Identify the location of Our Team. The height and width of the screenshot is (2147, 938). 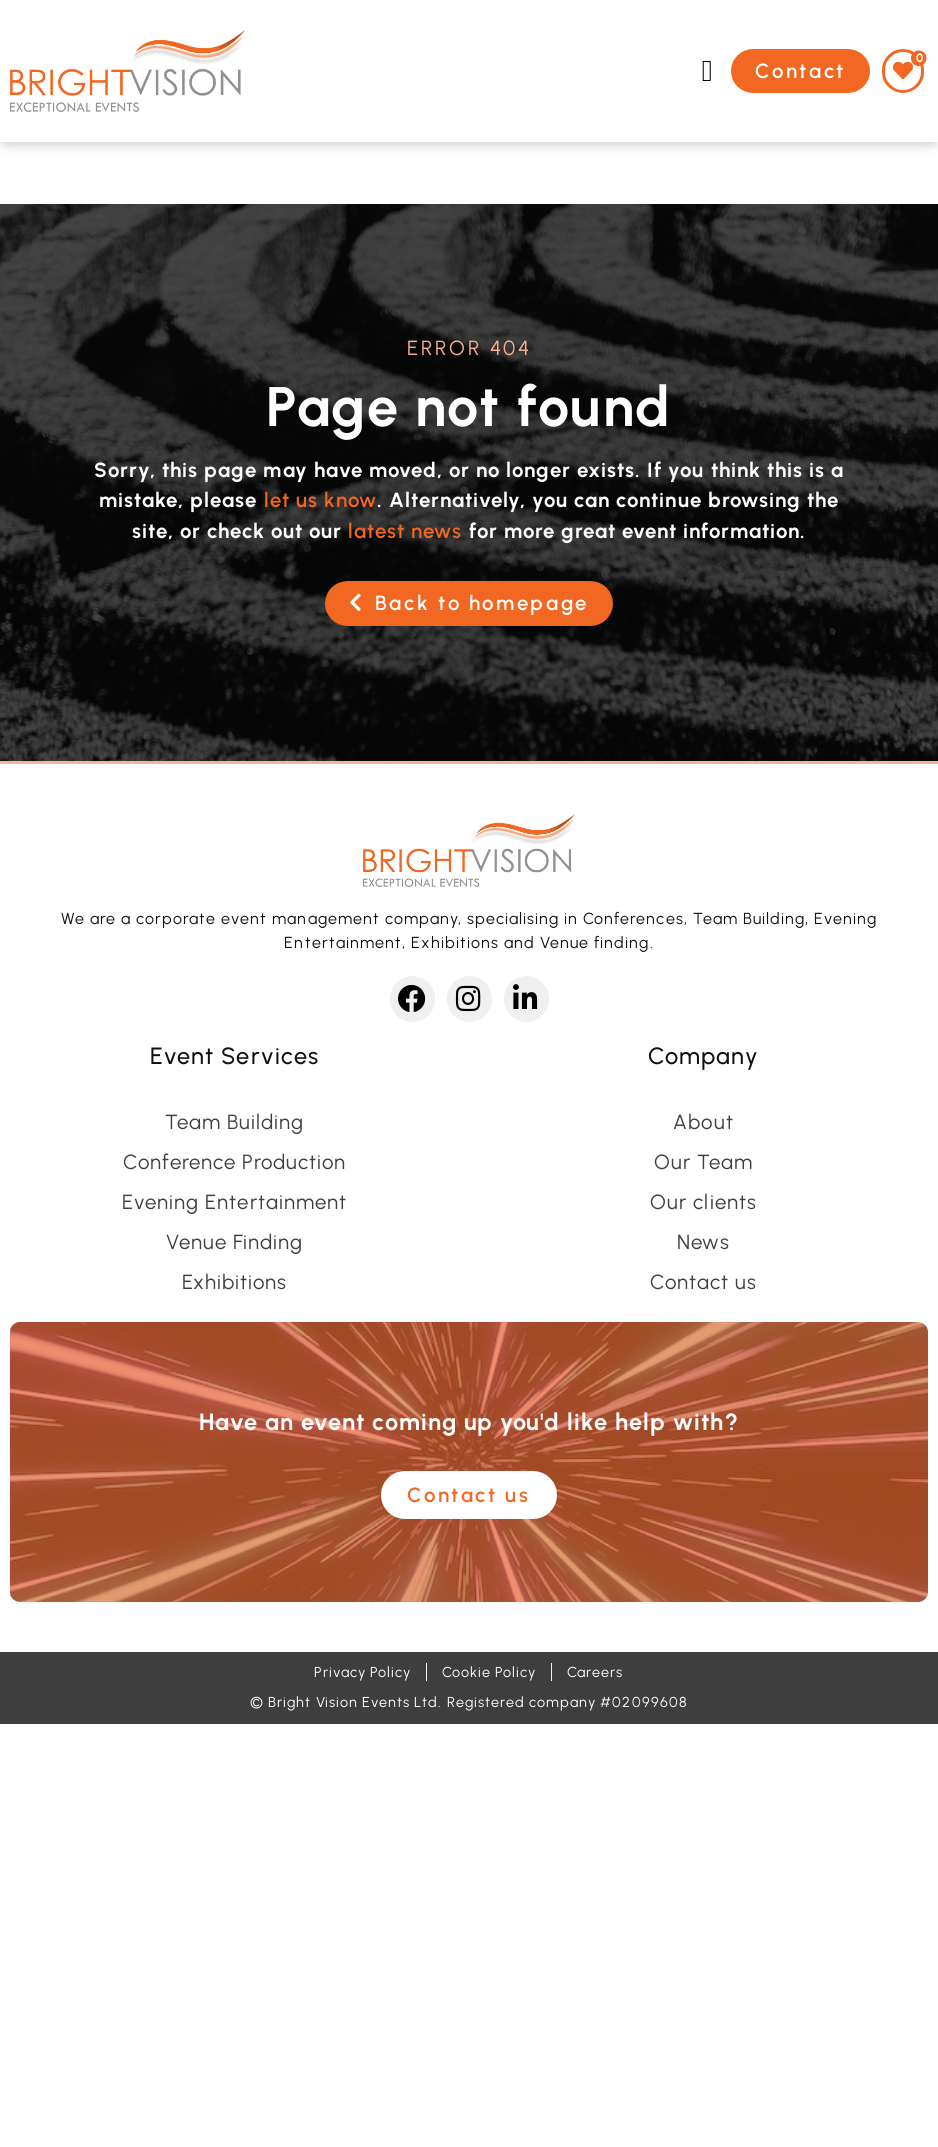
(703, 1162).